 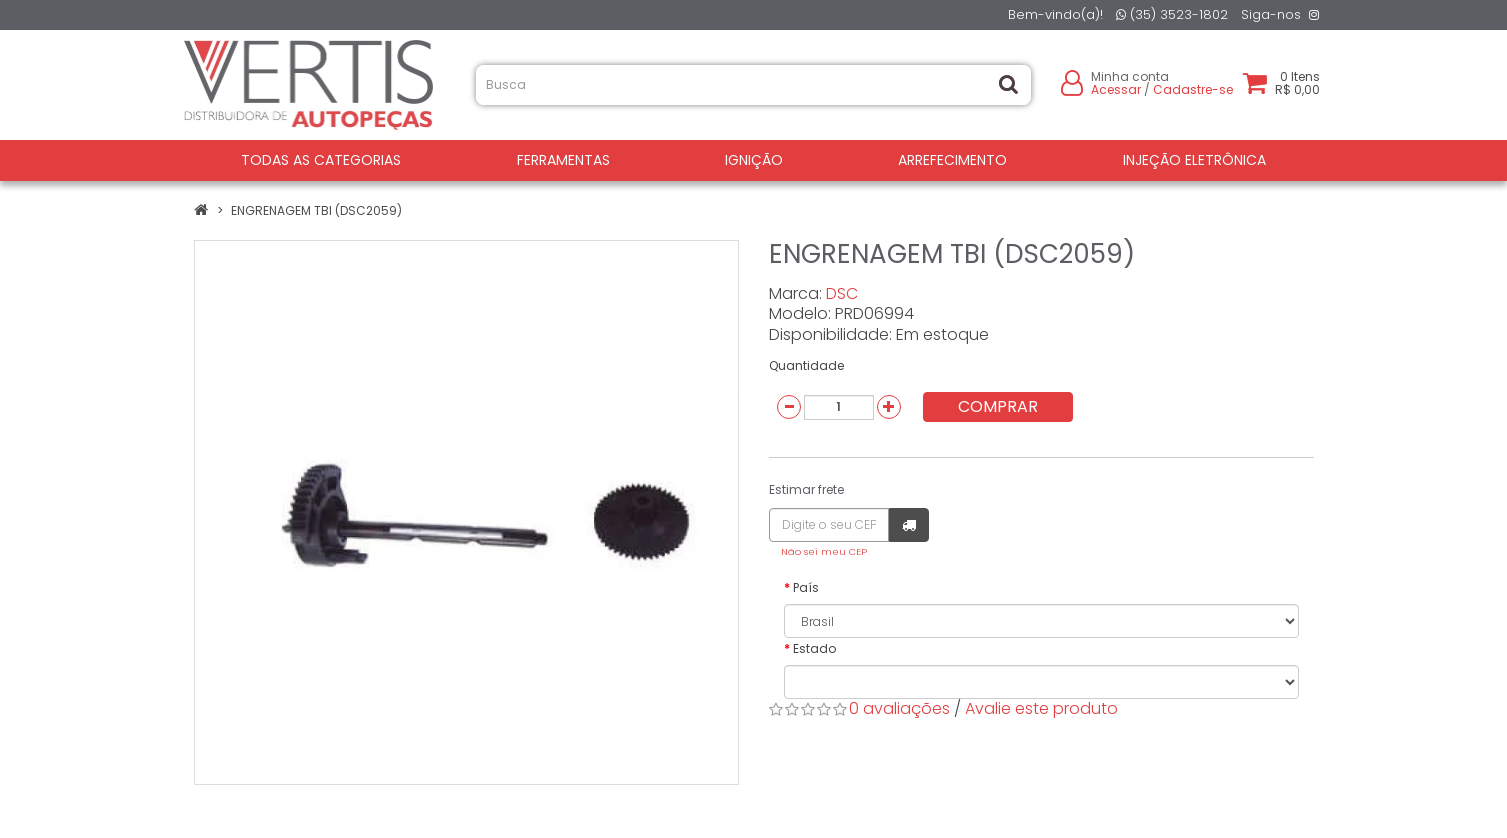 What do you see at coordinates (952, 160) in the screenshot?
I see `ARREFECIMENTO` at bounding box center [952, 160].